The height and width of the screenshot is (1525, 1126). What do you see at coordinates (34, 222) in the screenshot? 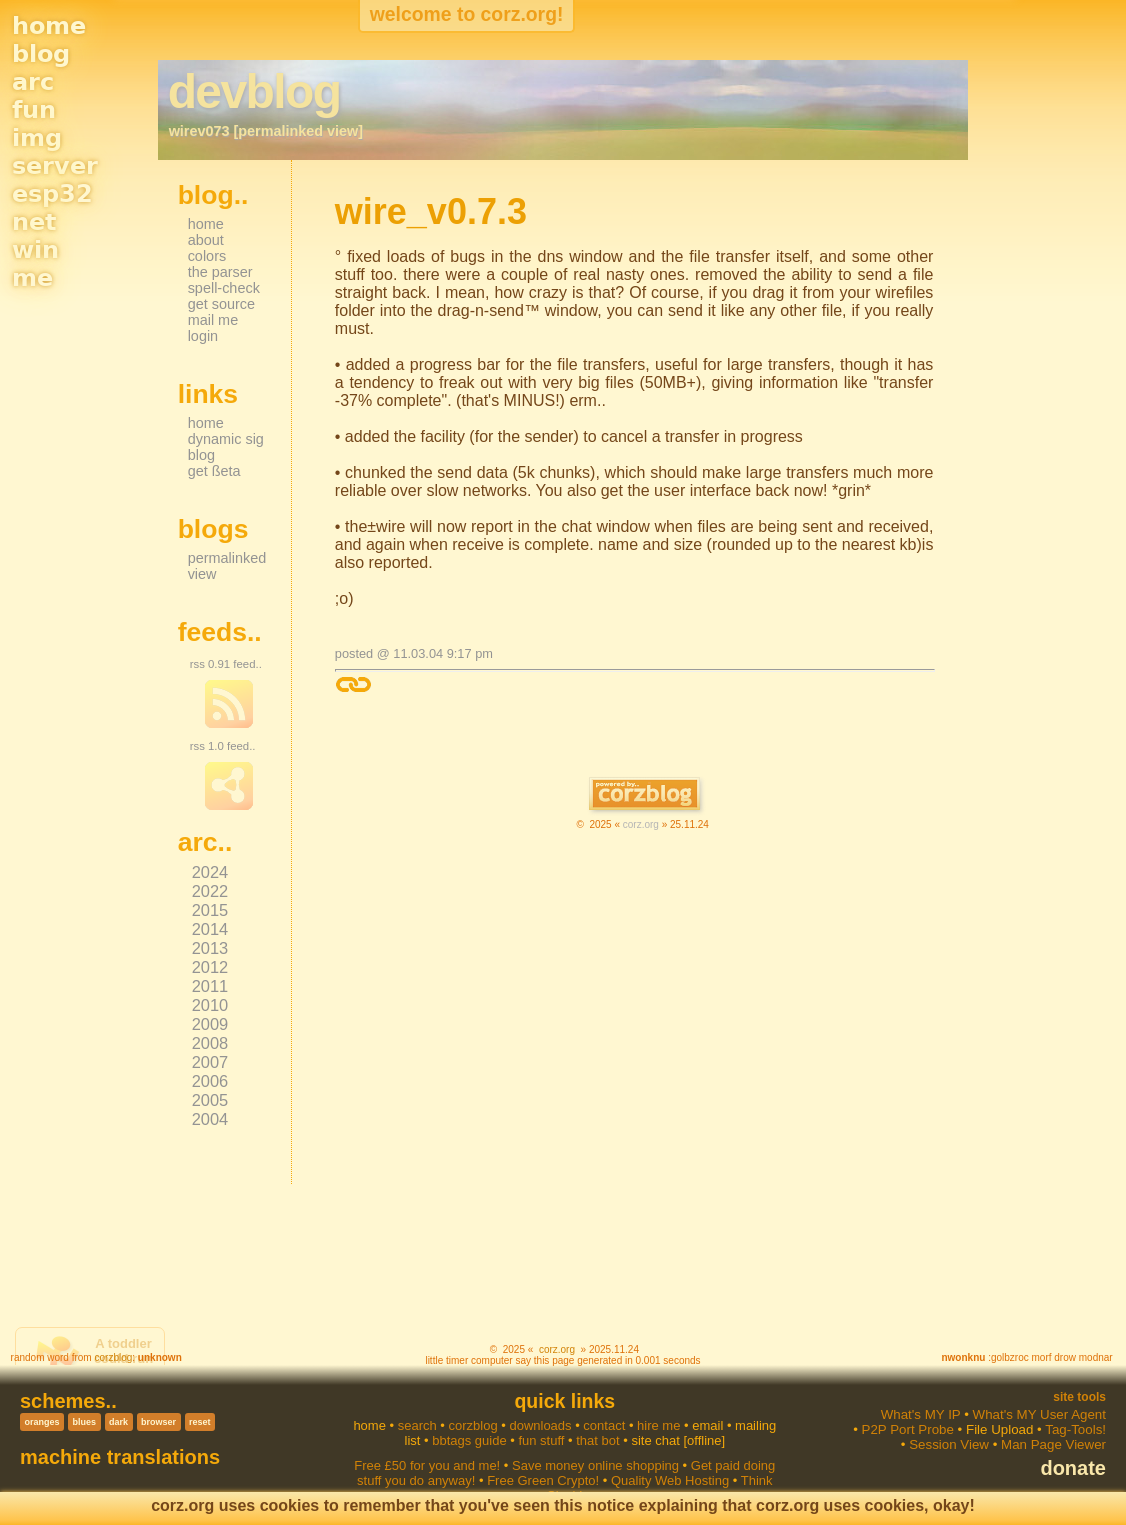
I see `net` at bounding box center [34, 222].